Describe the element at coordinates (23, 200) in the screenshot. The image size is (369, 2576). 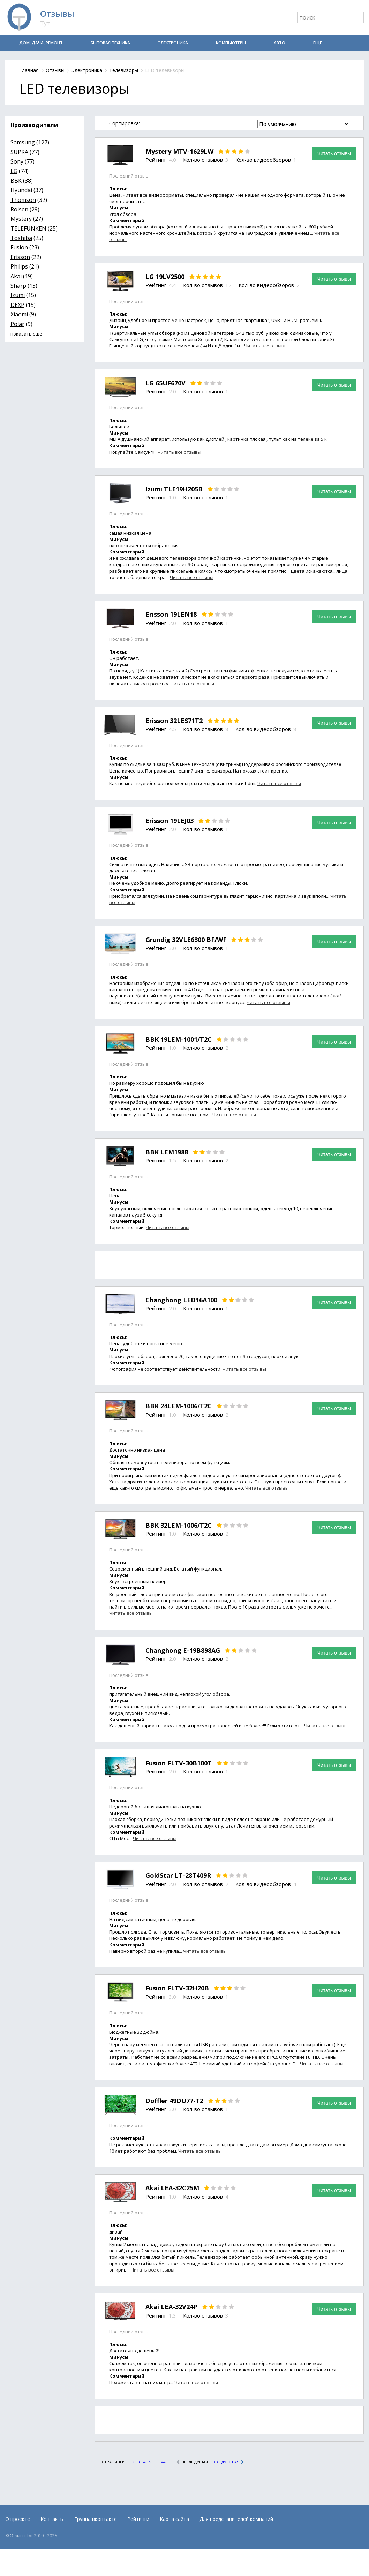
I see `Thomson` at that location.